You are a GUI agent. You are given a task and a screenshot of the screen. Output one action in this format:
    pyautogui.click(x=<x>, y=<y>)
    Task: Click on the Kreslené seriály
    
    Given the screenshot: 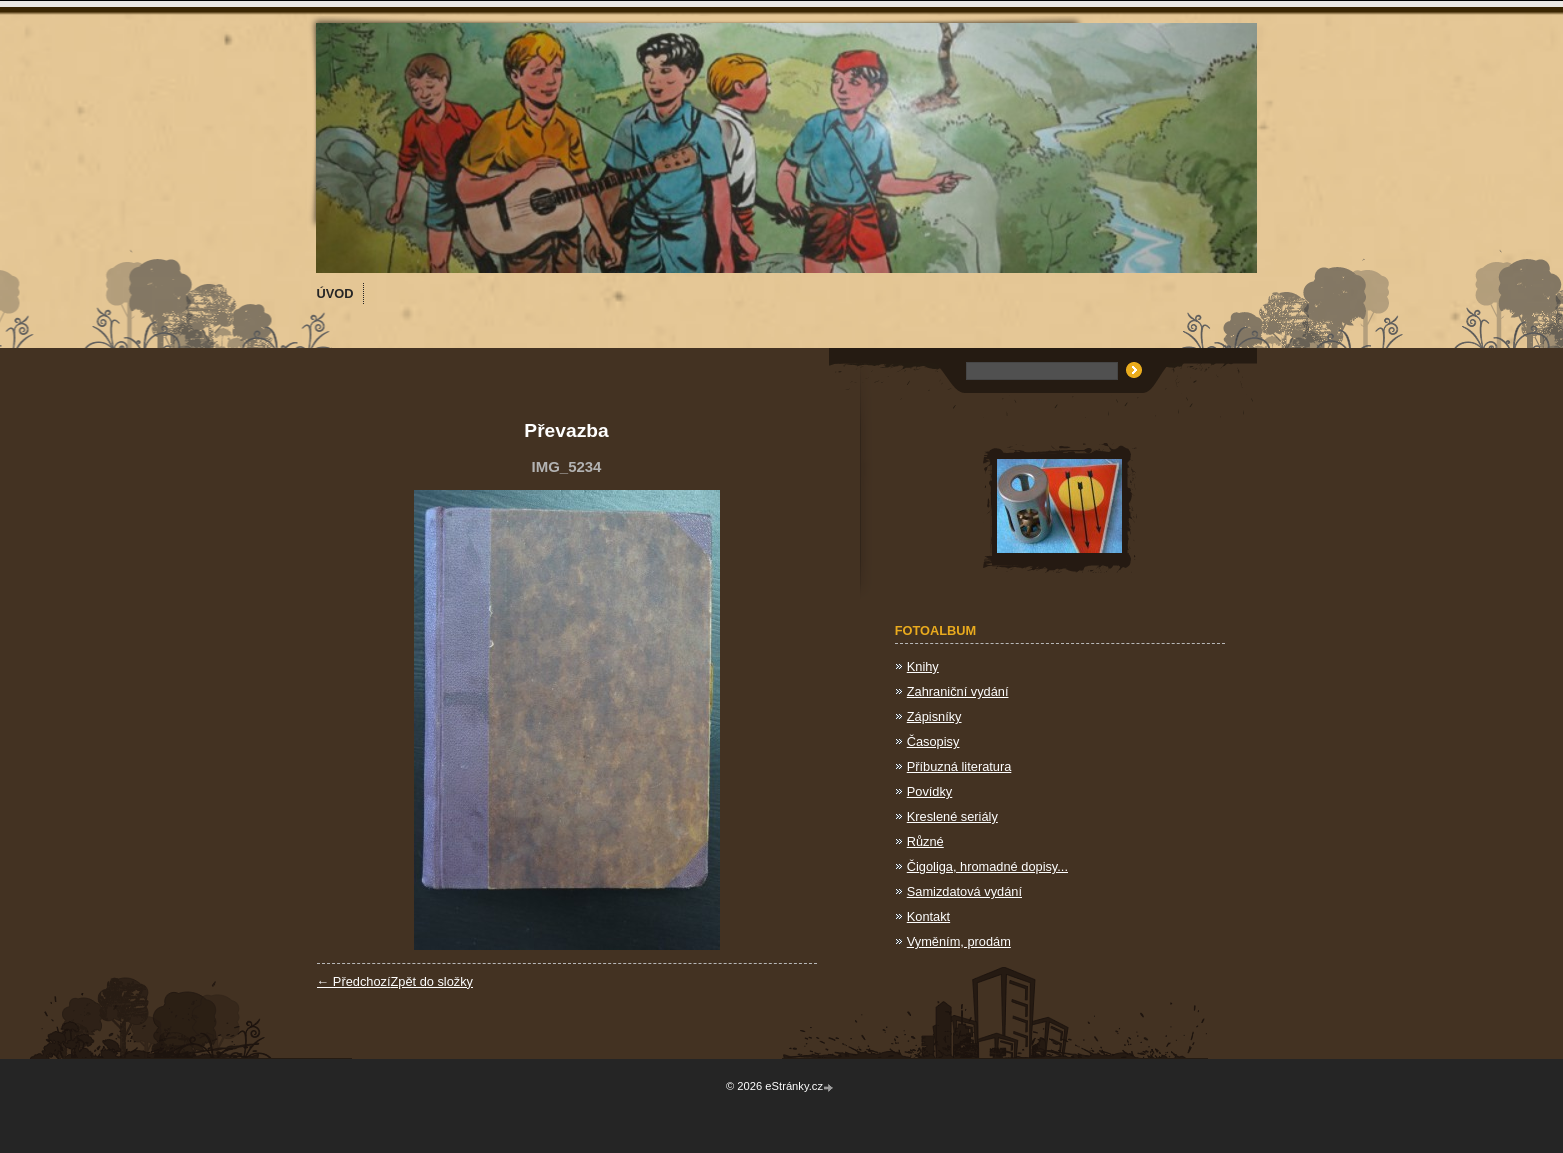 What is the action you would take?
    pyautogui.click(x=952, y=816)
    